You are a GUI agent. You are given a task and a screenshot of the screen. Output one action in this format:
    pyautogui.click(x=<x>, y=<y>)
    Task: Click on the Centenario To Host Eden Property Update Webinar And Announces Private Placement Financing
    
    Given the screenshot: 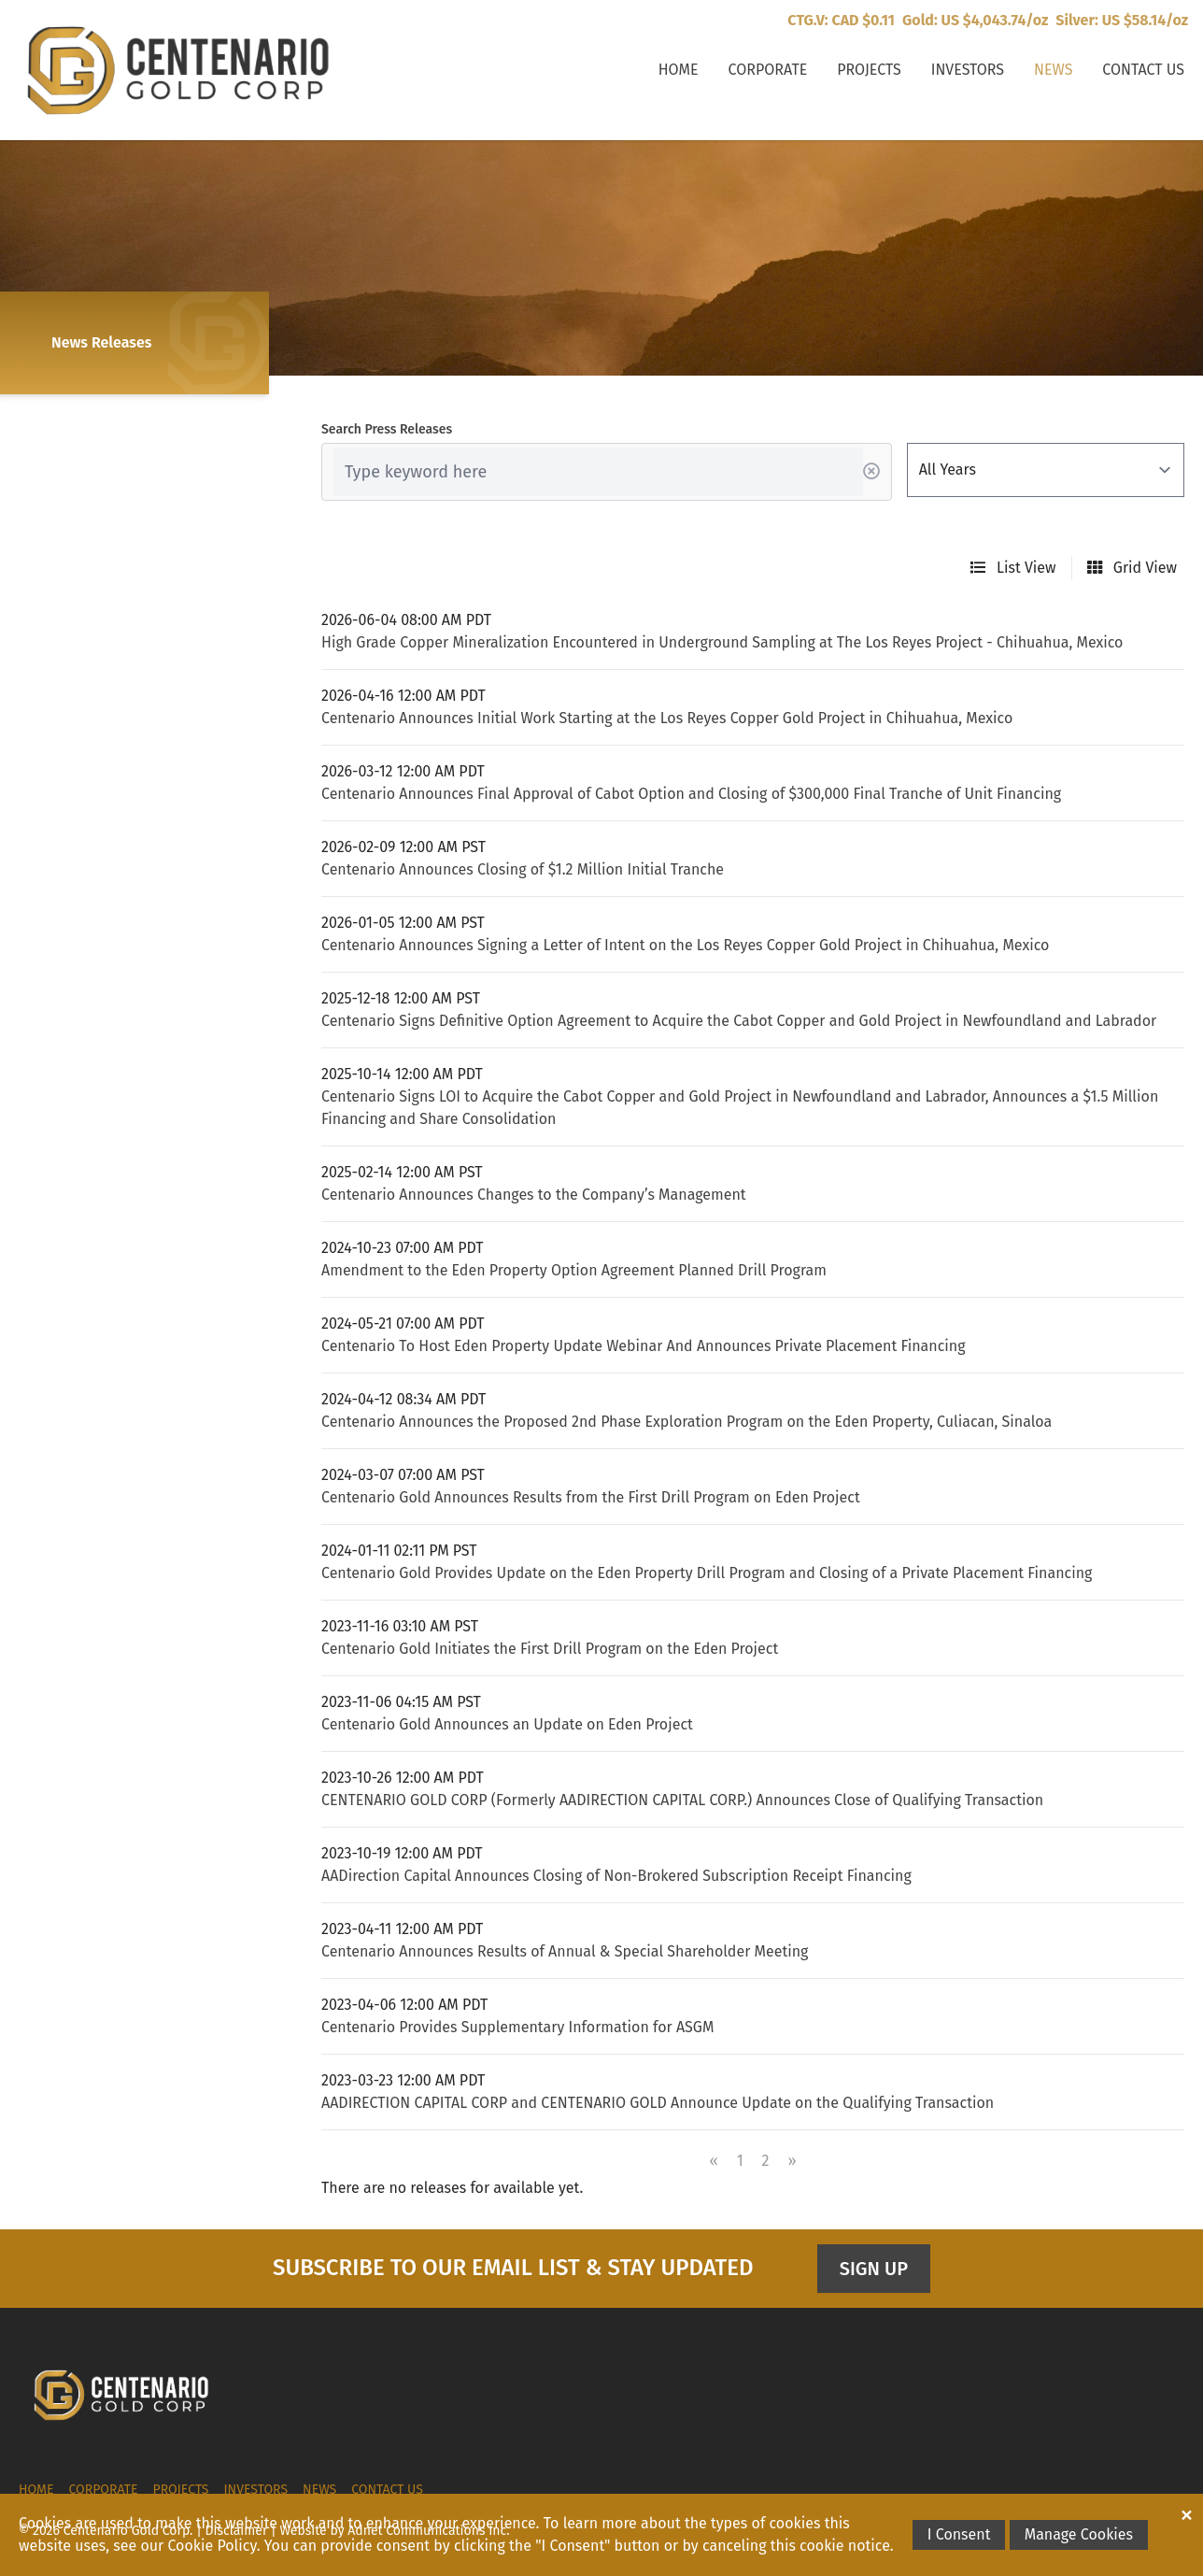 What is the action you would take?
    pyautogui.click(x=643, y=1346)
    